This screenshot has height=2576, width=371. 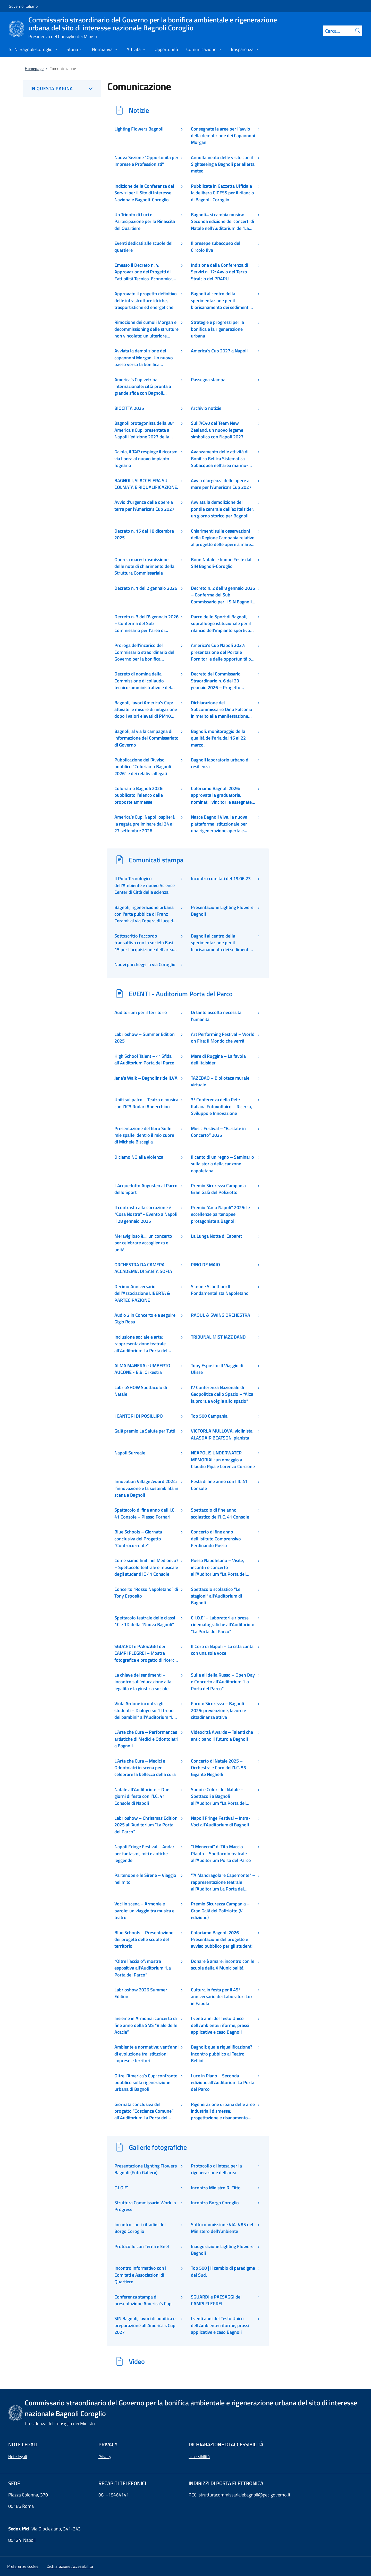 I want to click on Avanzamento delle attività di Bonifica Bellica Sistematica Subacquea nell’area marino-costiera di Bagnoli, so click(x=219, y=458).